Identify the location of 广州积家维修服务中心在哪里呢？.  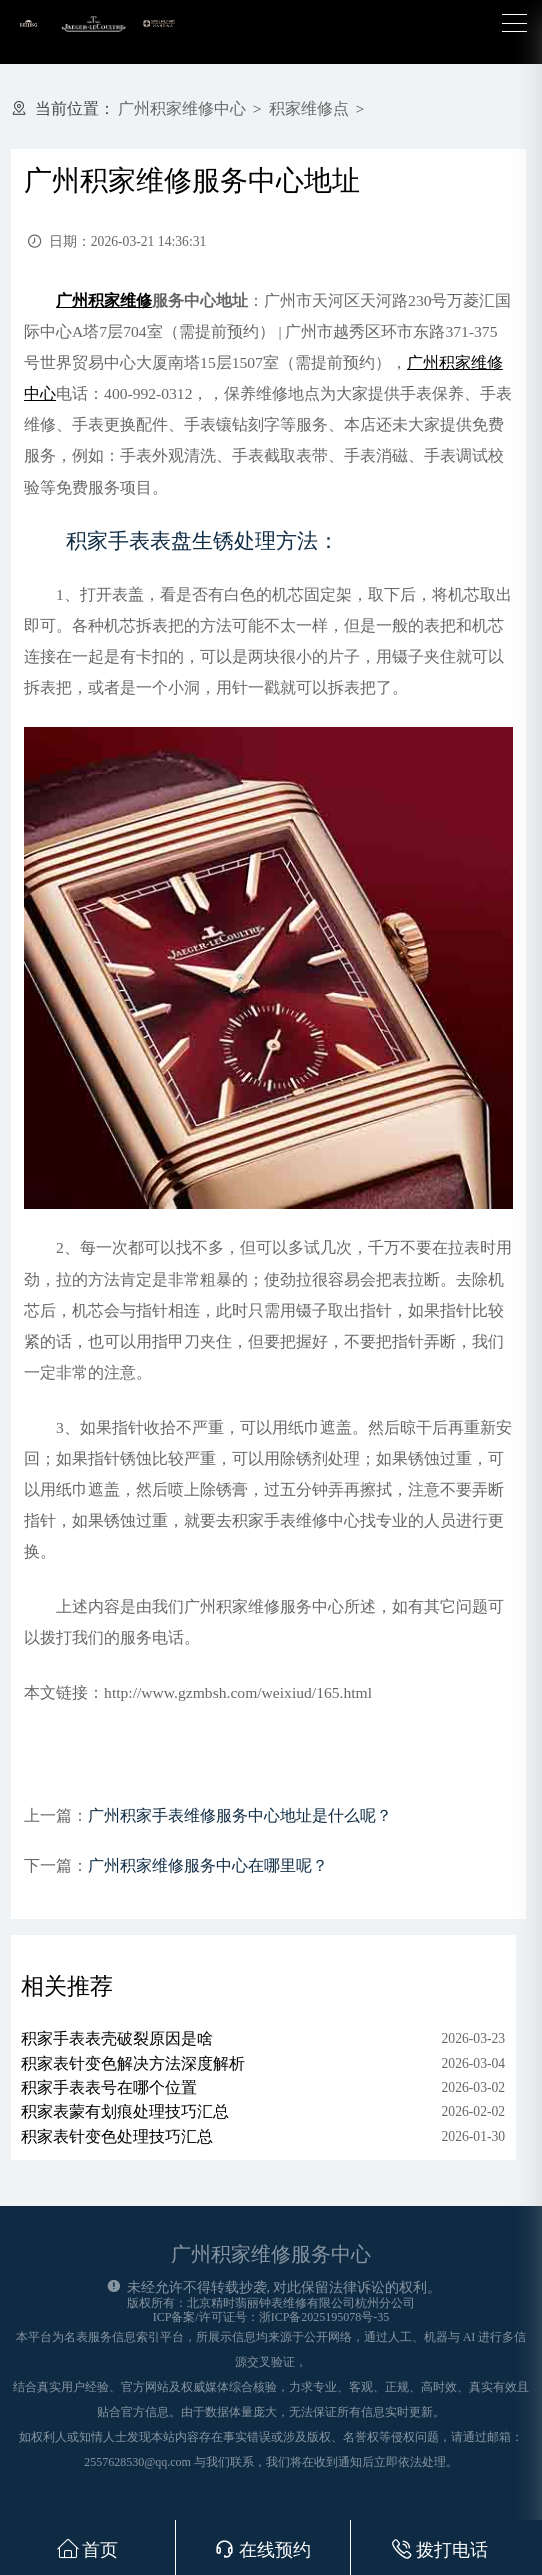
(208, 1865).